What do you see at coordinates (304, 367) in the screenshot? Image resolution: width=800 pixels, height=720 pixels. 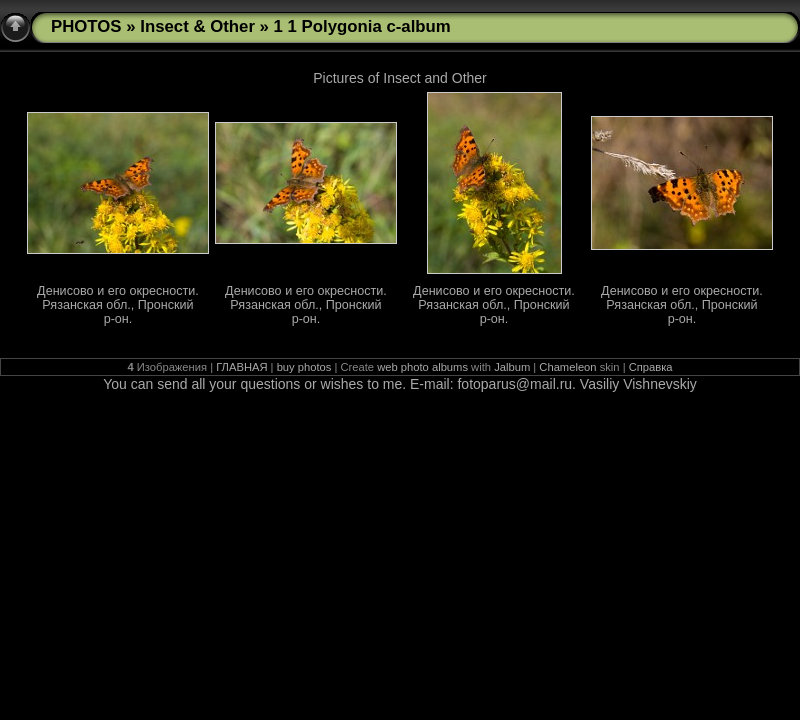 I see `buy photos` at bounding box center [304, 367].